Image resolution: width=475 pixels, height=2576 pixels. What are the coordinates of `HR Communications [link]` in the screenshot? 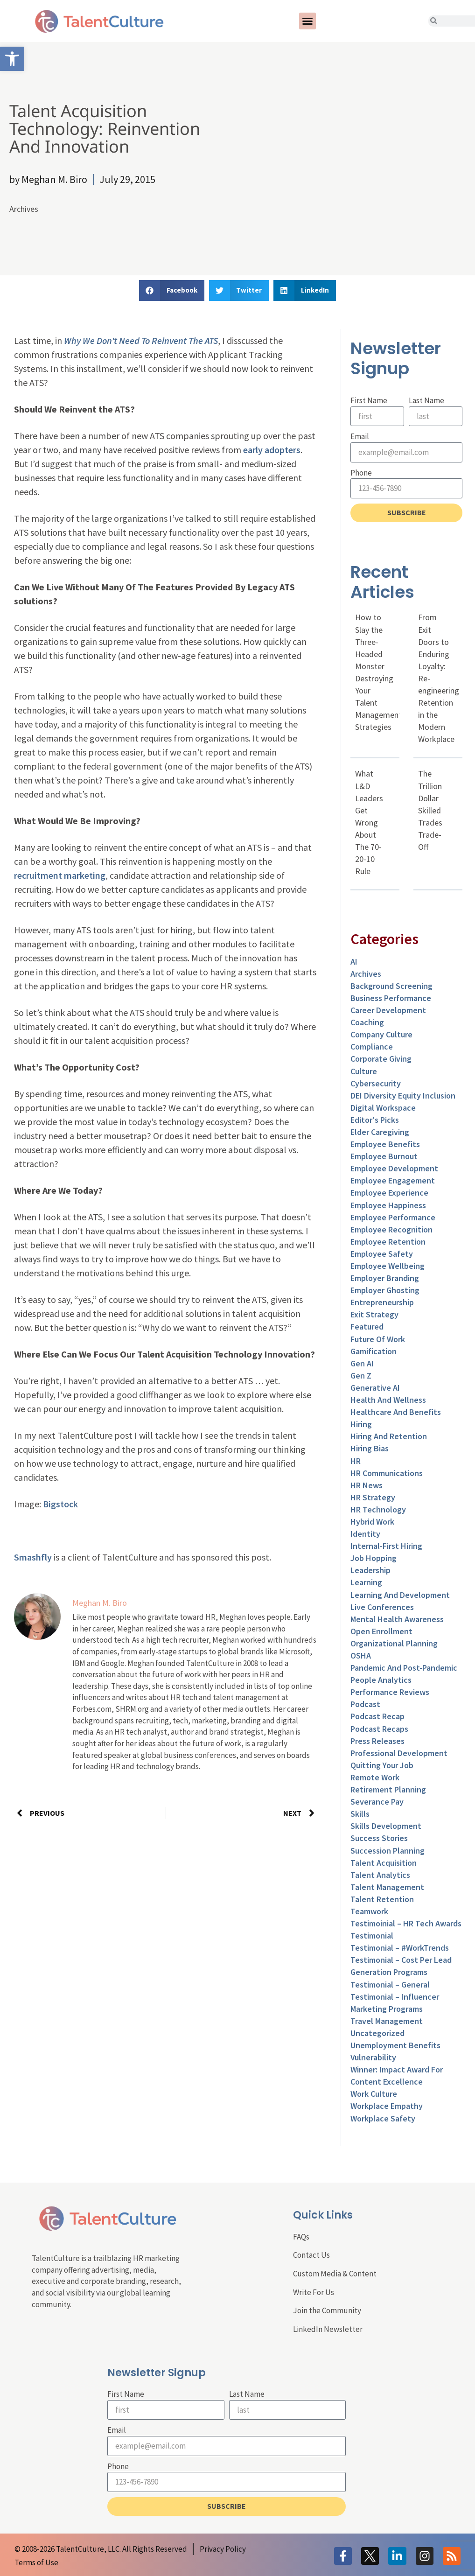 It's located at (386, 1473).